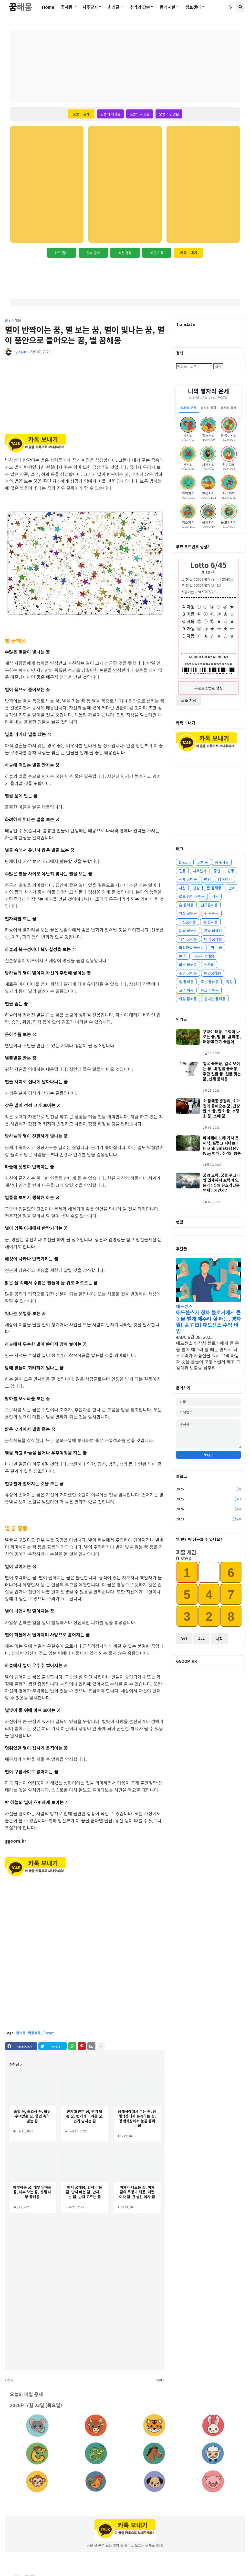  What do you see at coordinates (188, 998) in the screenshot?
I see `화장 꿈해몽` at bounding box center [188, 998].